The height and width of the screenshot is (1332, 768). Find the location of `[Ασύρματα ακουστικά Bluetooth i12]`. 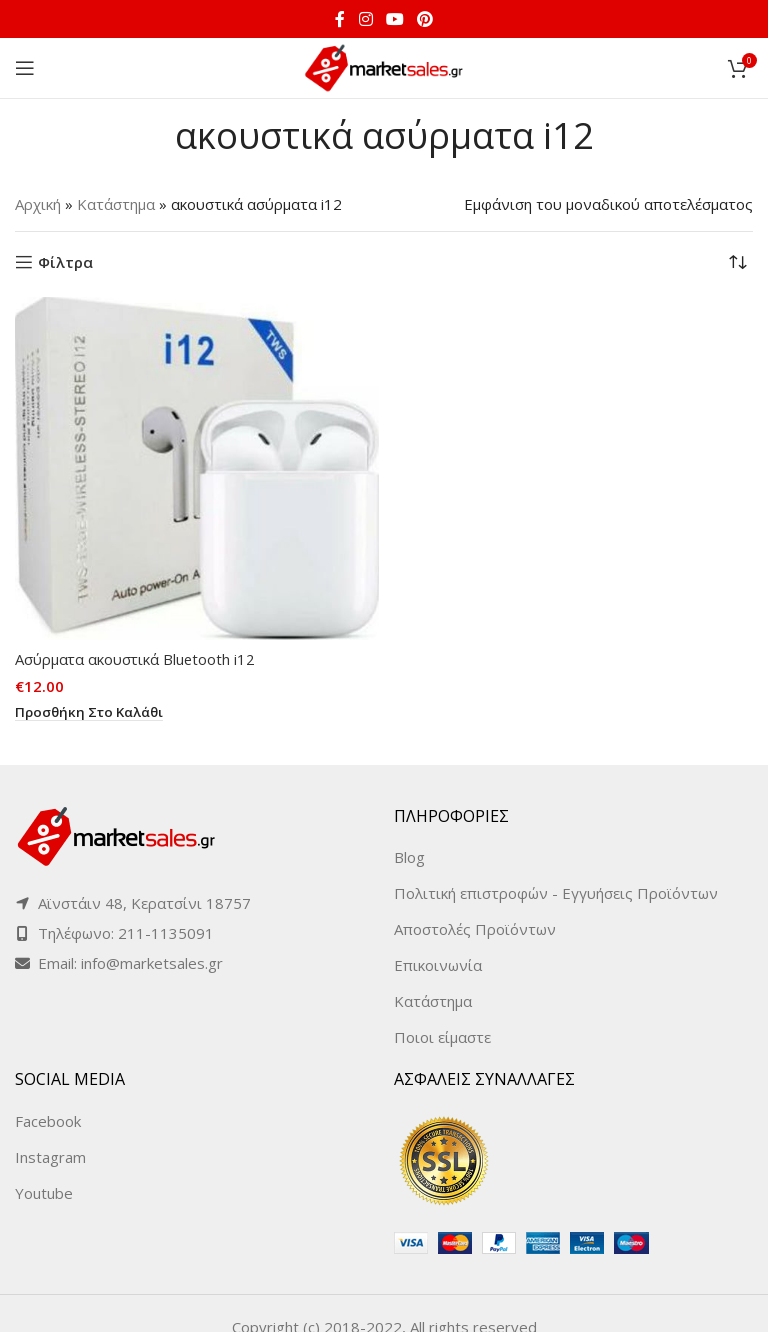

[Ασύρματα ακουστικά Bluetooth i12] is located at coordinates (197, 468).